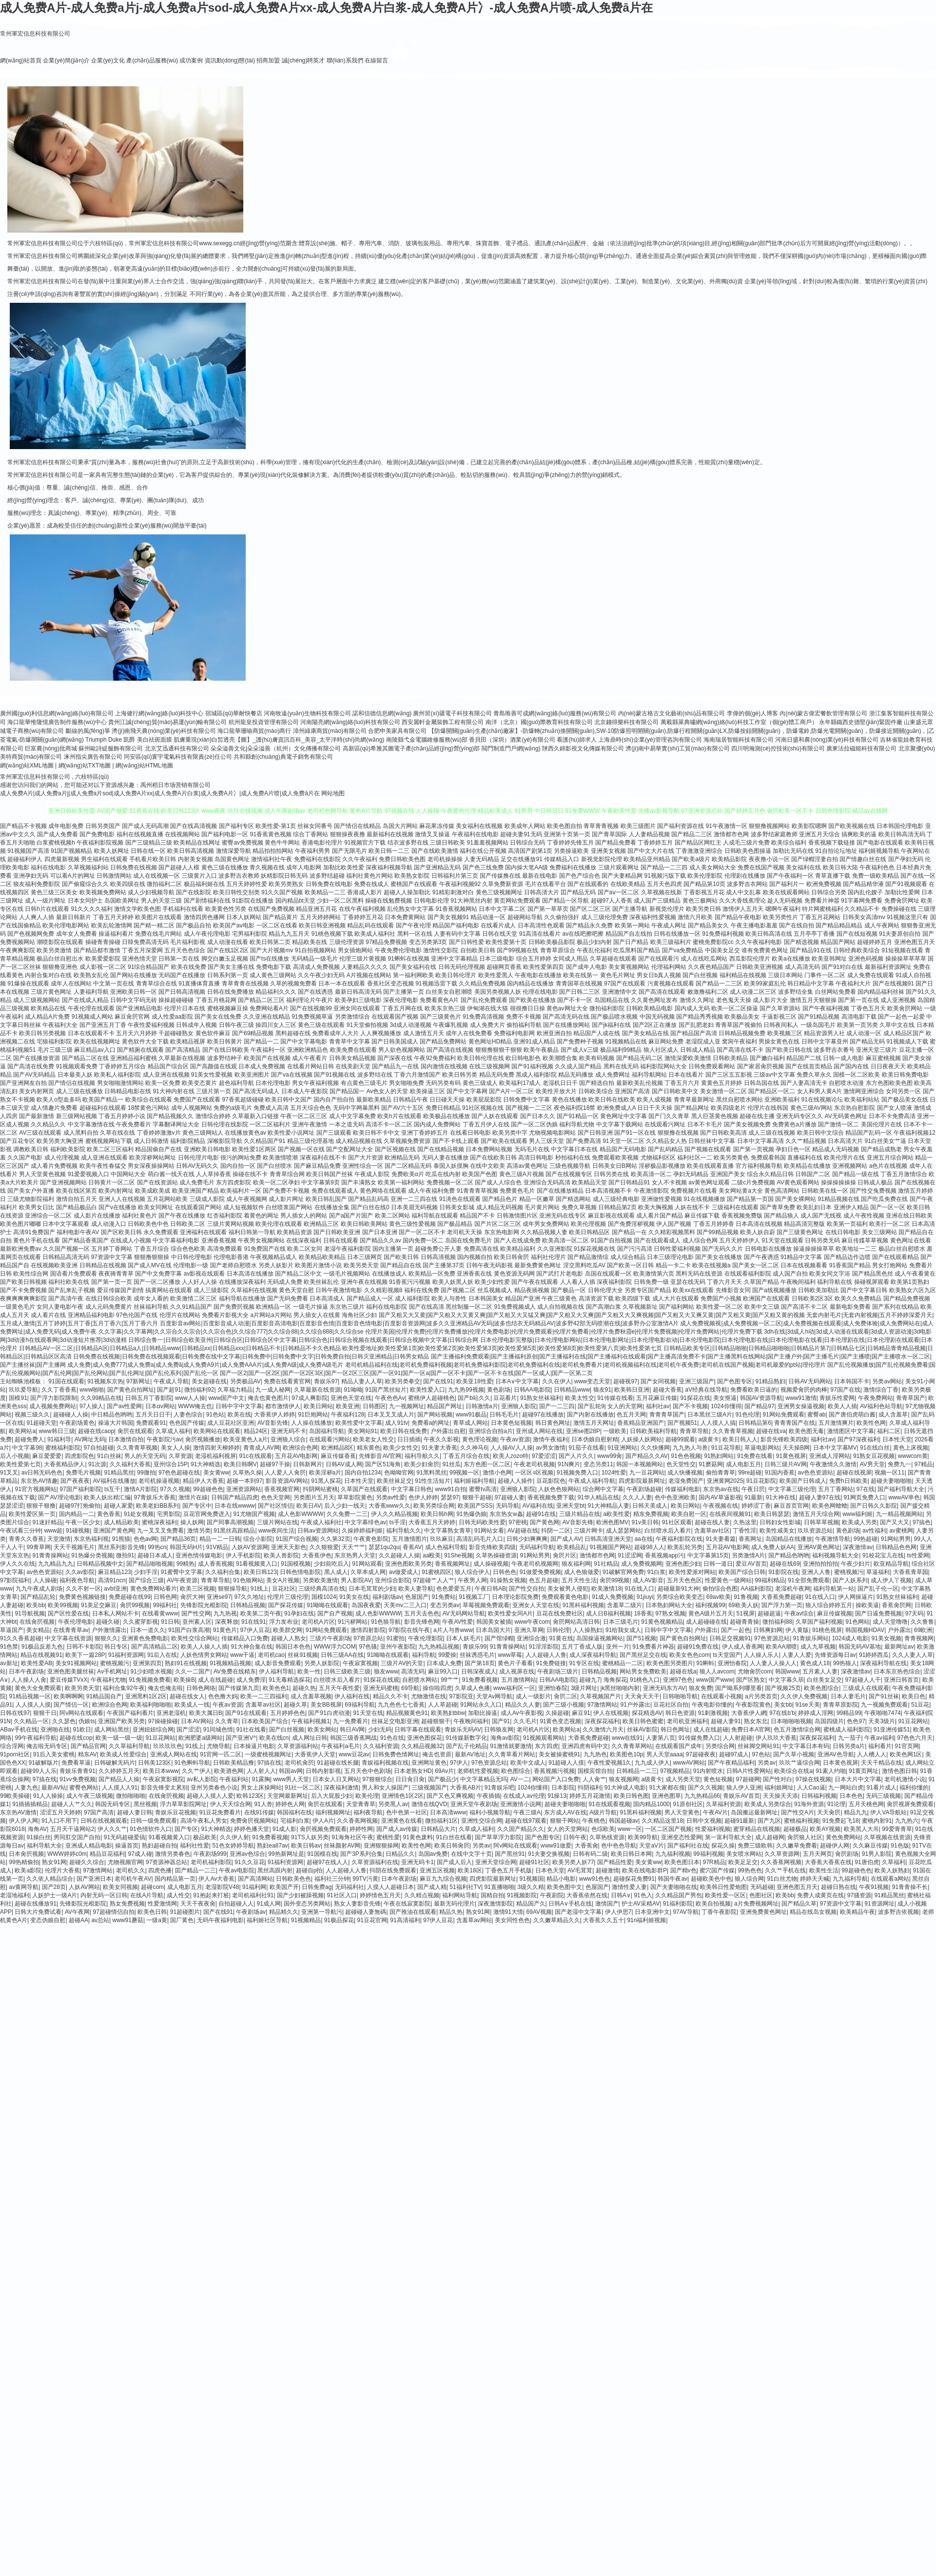  What do you see at coordinates (734, 1381) in the screenshot?
I see `国产色图专区` at bounding box center [734, 1381].